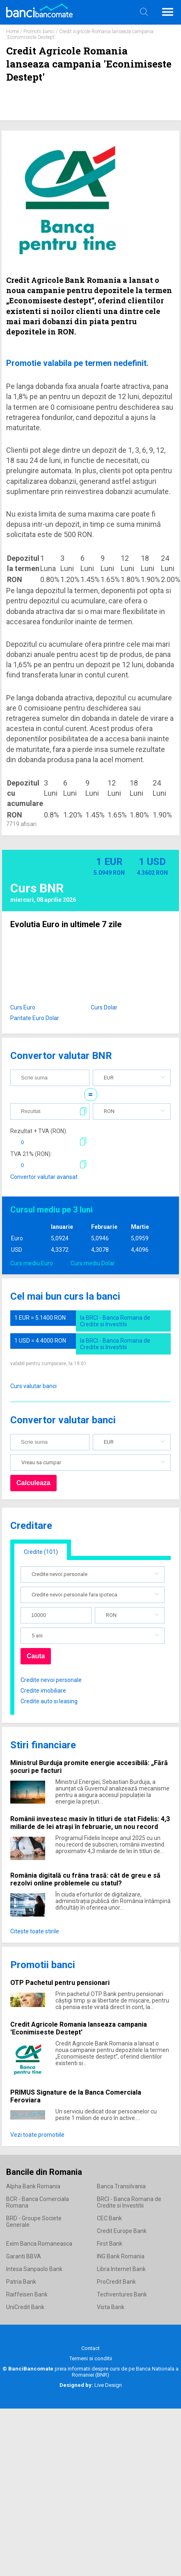 The height and width of the screenshot is (2576, 181). I want to click on Promotii banci, so click(39, 31).